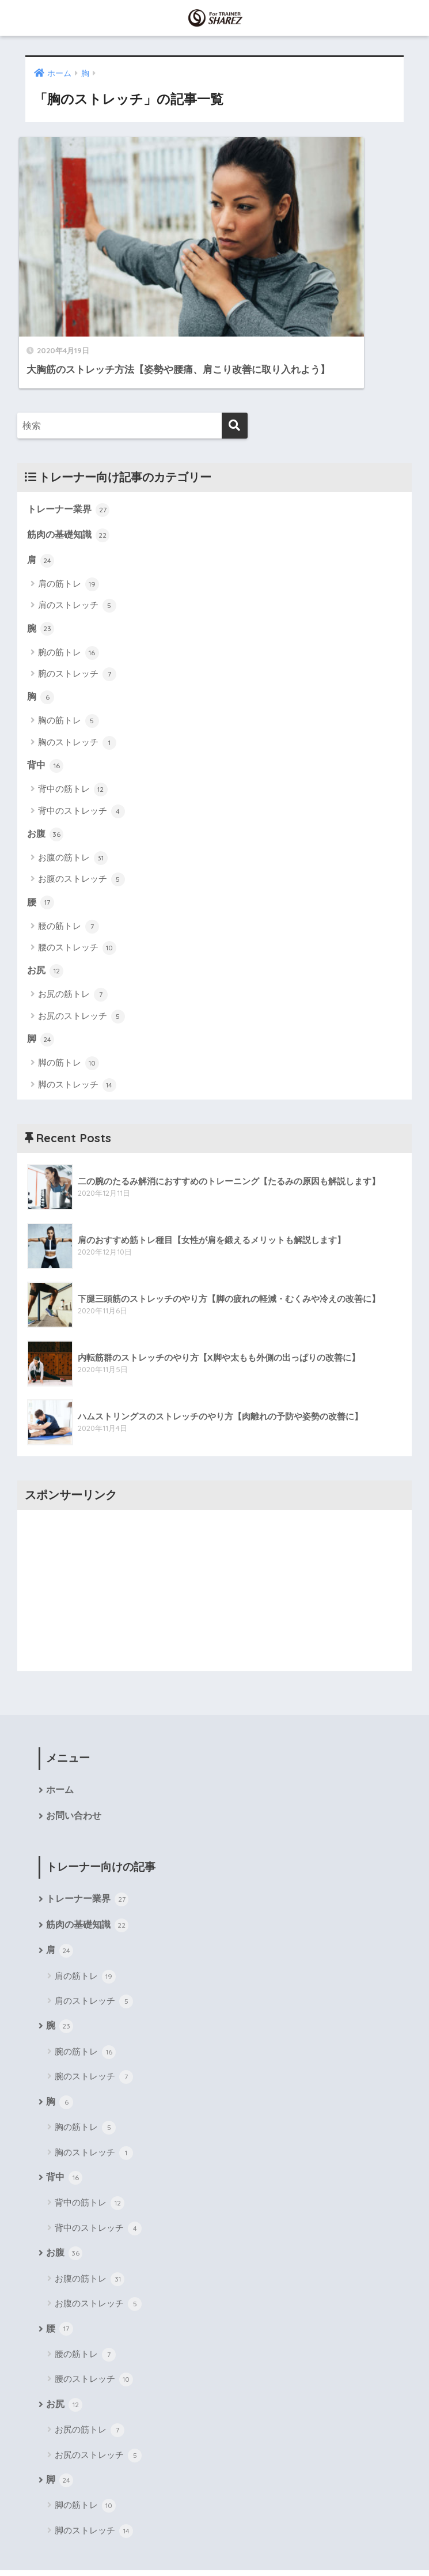  What do you see at coordinates (81, 939) in the screenshot?
I see `お尻のストレッチ` at bounding box center [81, 939].